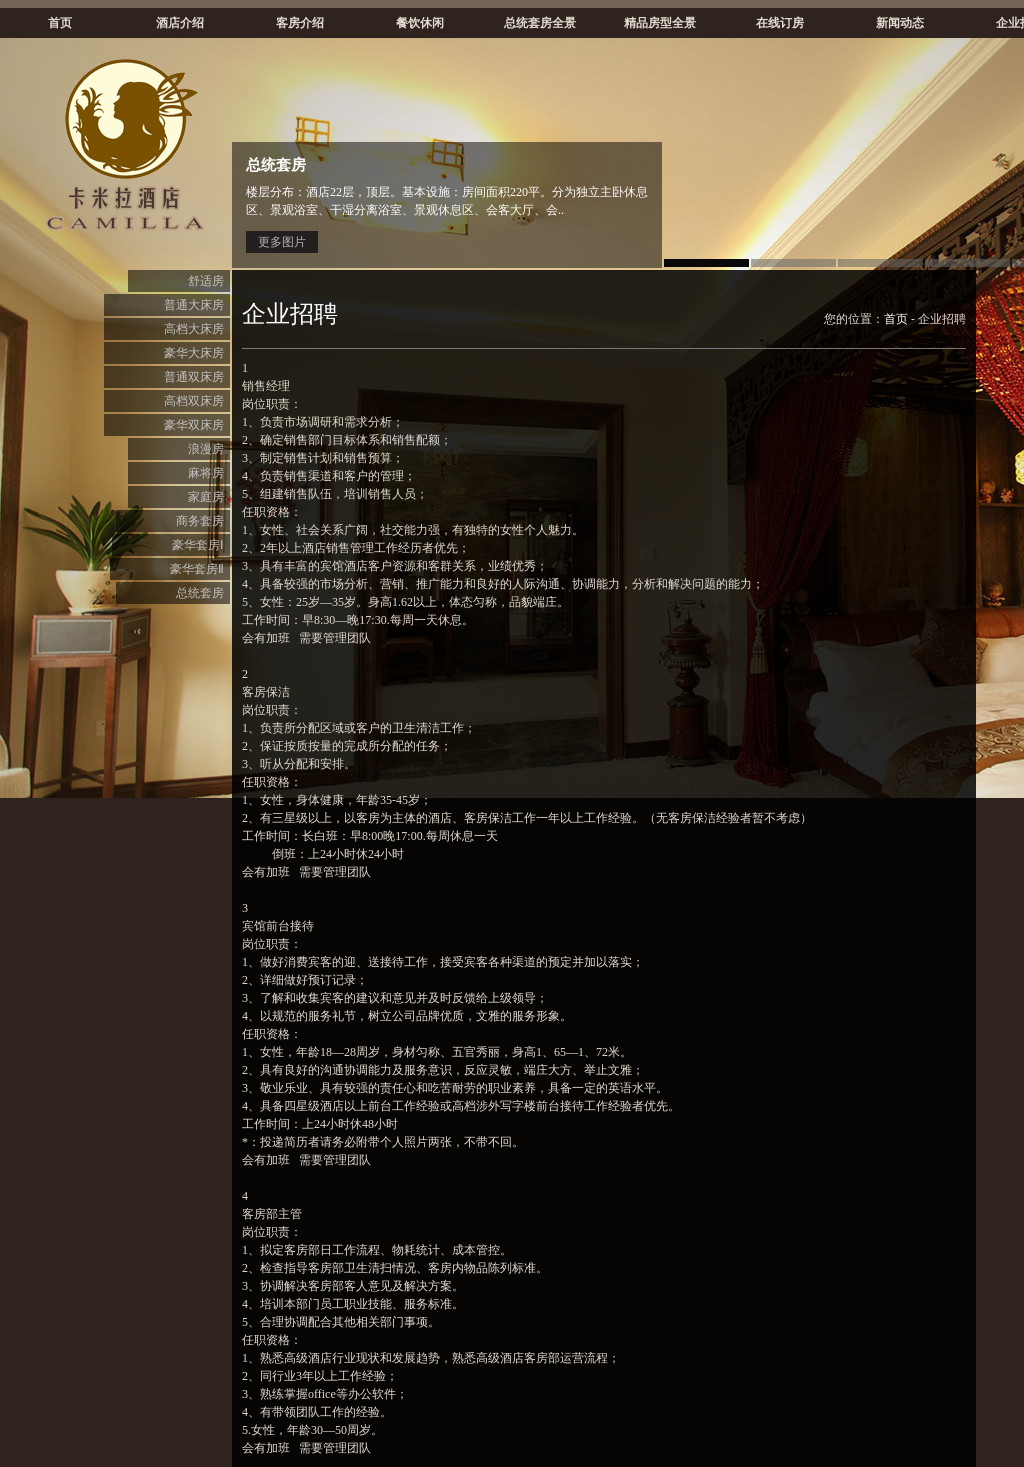  What do you see at coordinates (206, 449) in the screenshot?
I see `浪漫房` at bounding box center [206, 449].